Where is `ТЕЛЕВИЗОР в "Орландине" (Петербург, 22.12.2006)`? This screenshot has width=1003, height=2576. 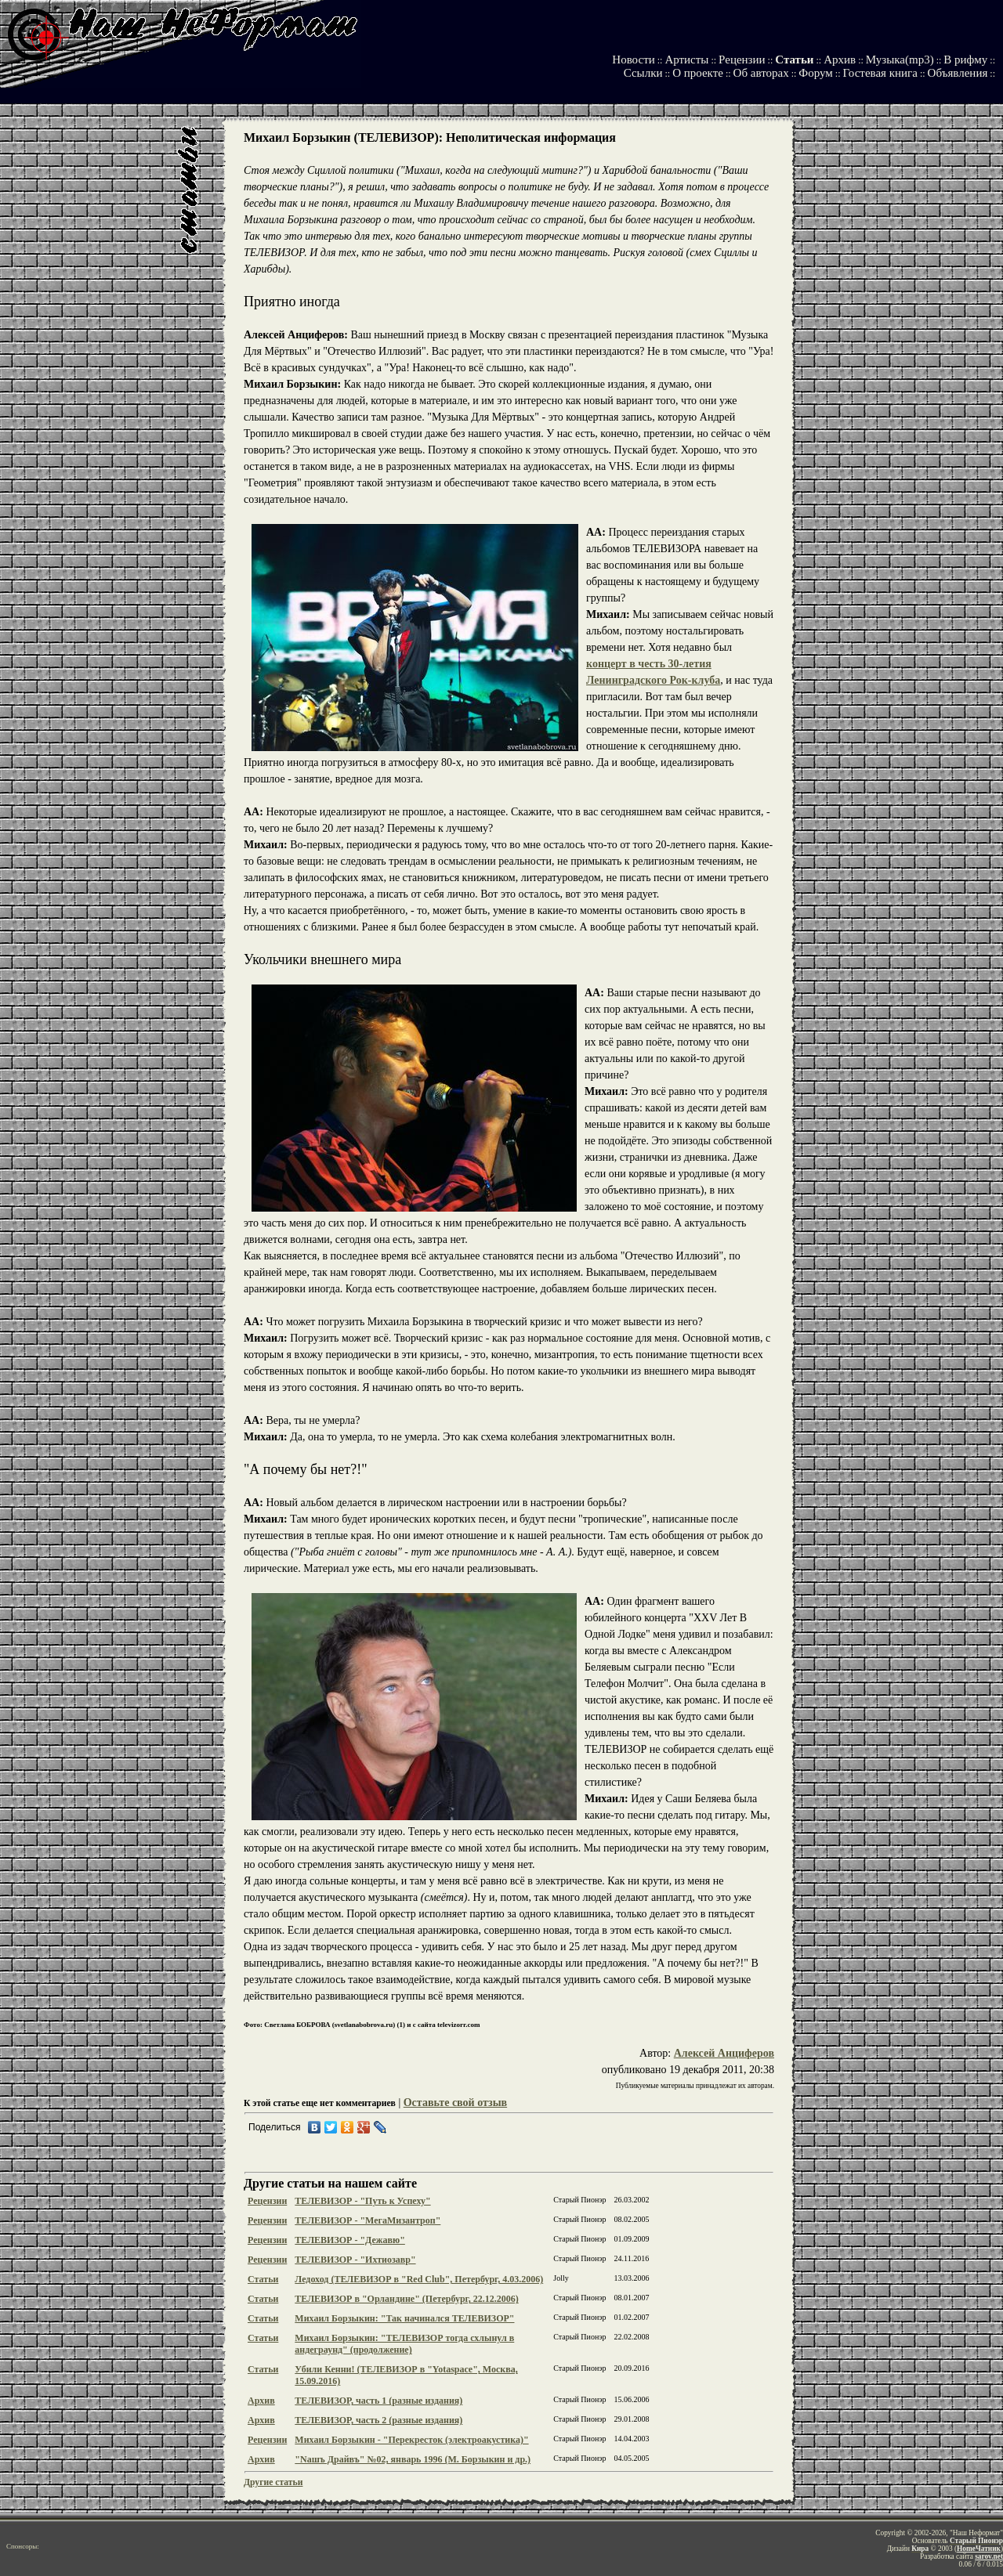 ТЕЛЕВИЗОР в "Орландине" (Петербург, 22.12.2006) is located at coordinates (406, 2298).